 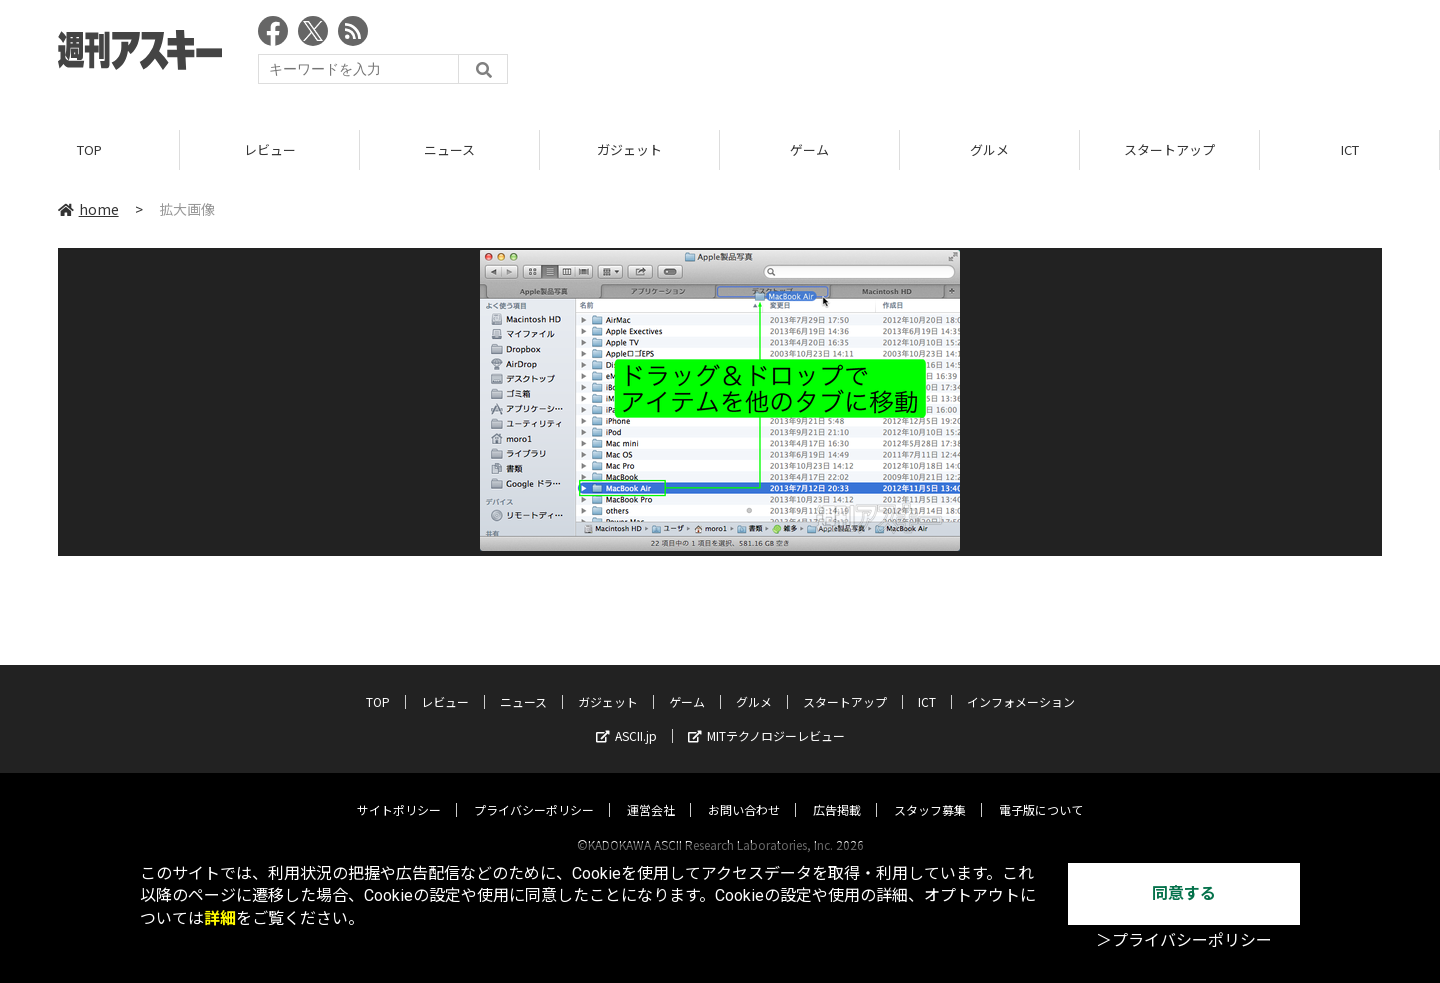 What do you see at coordinates (837, 790) in the screenshot?
I see `広告掲載` at bounding box center [837, 790].